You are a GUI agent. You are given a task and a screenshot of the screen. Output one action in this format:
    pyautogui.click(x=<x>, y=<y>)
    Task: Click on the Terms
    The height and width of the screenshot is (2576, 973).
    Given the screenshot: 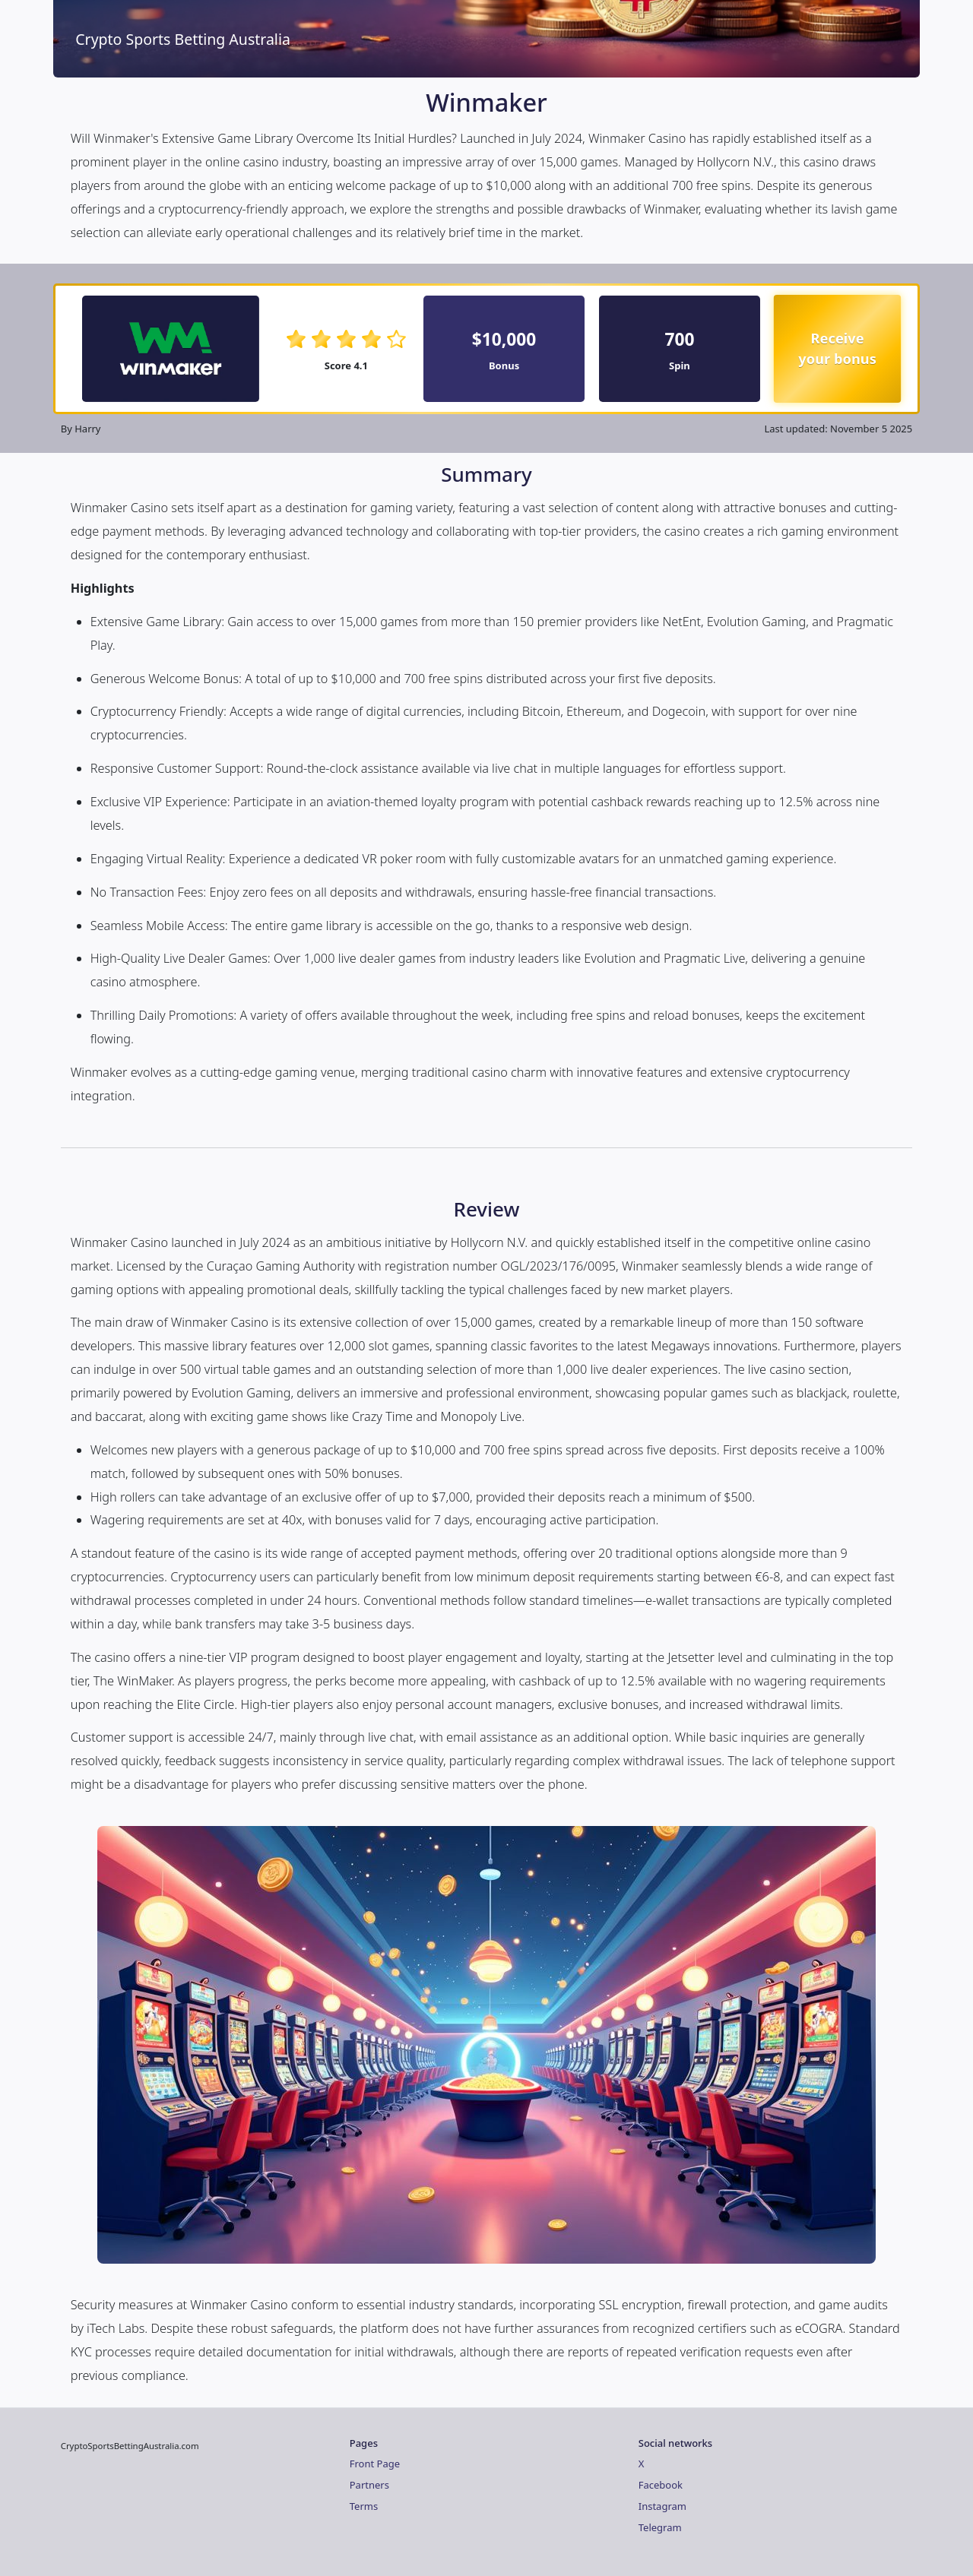 What is the action you would take?
    pyautogui.click(x=364, y=2506)
    